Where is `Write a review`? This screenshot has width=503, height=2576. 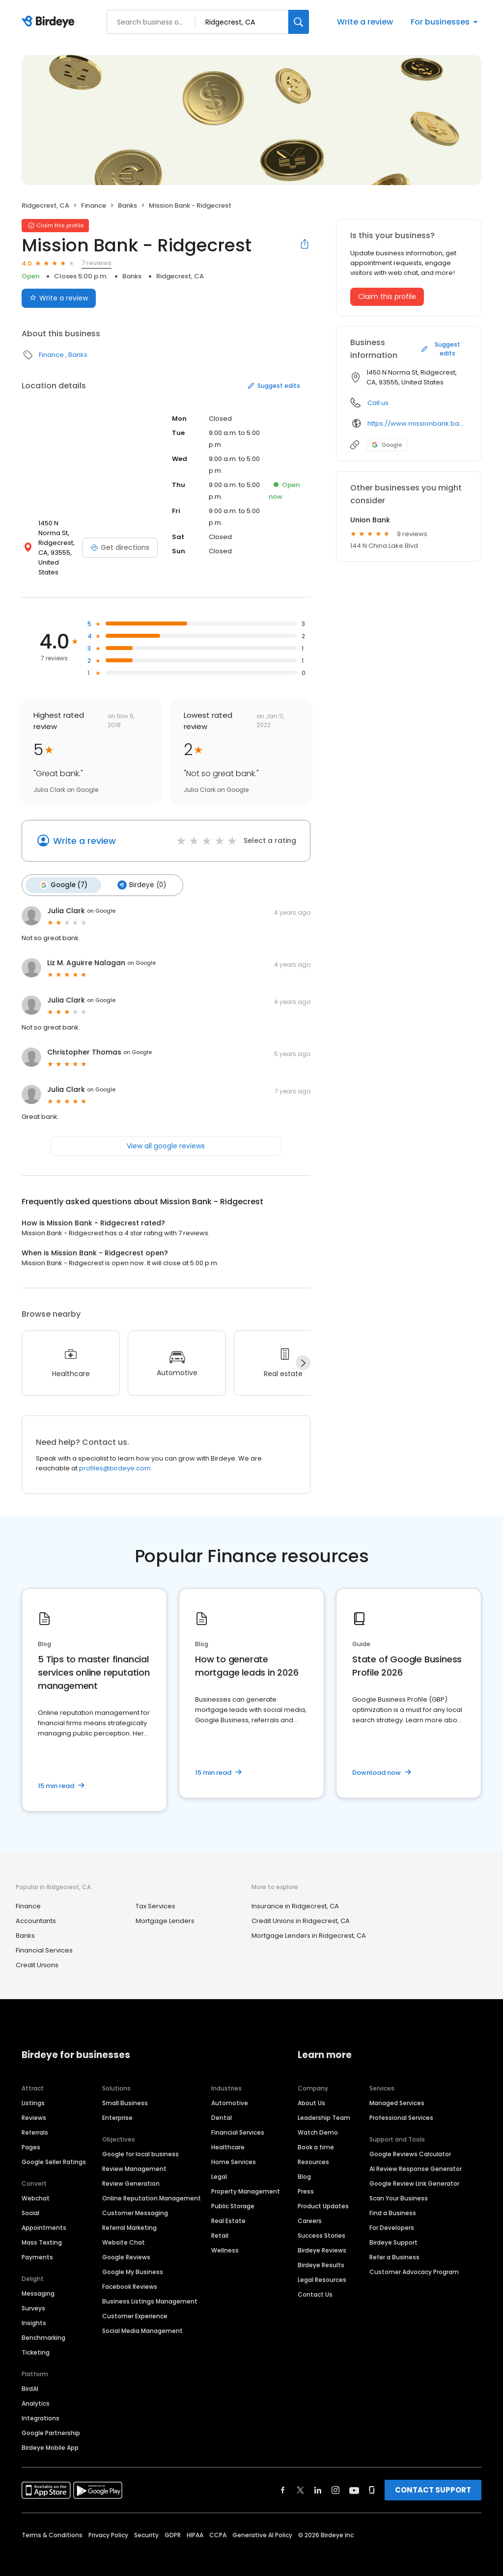
Write a review is located at coordinates (365, 21).